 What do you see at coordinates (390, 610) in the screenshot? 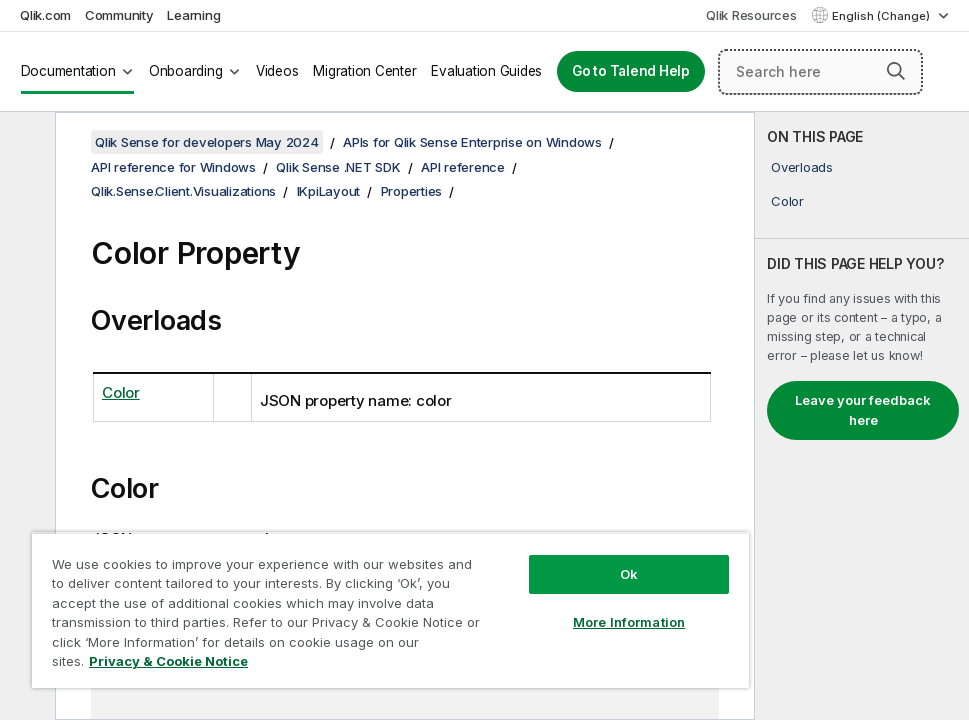
I see `[region]` at bounding box center [390, 610].